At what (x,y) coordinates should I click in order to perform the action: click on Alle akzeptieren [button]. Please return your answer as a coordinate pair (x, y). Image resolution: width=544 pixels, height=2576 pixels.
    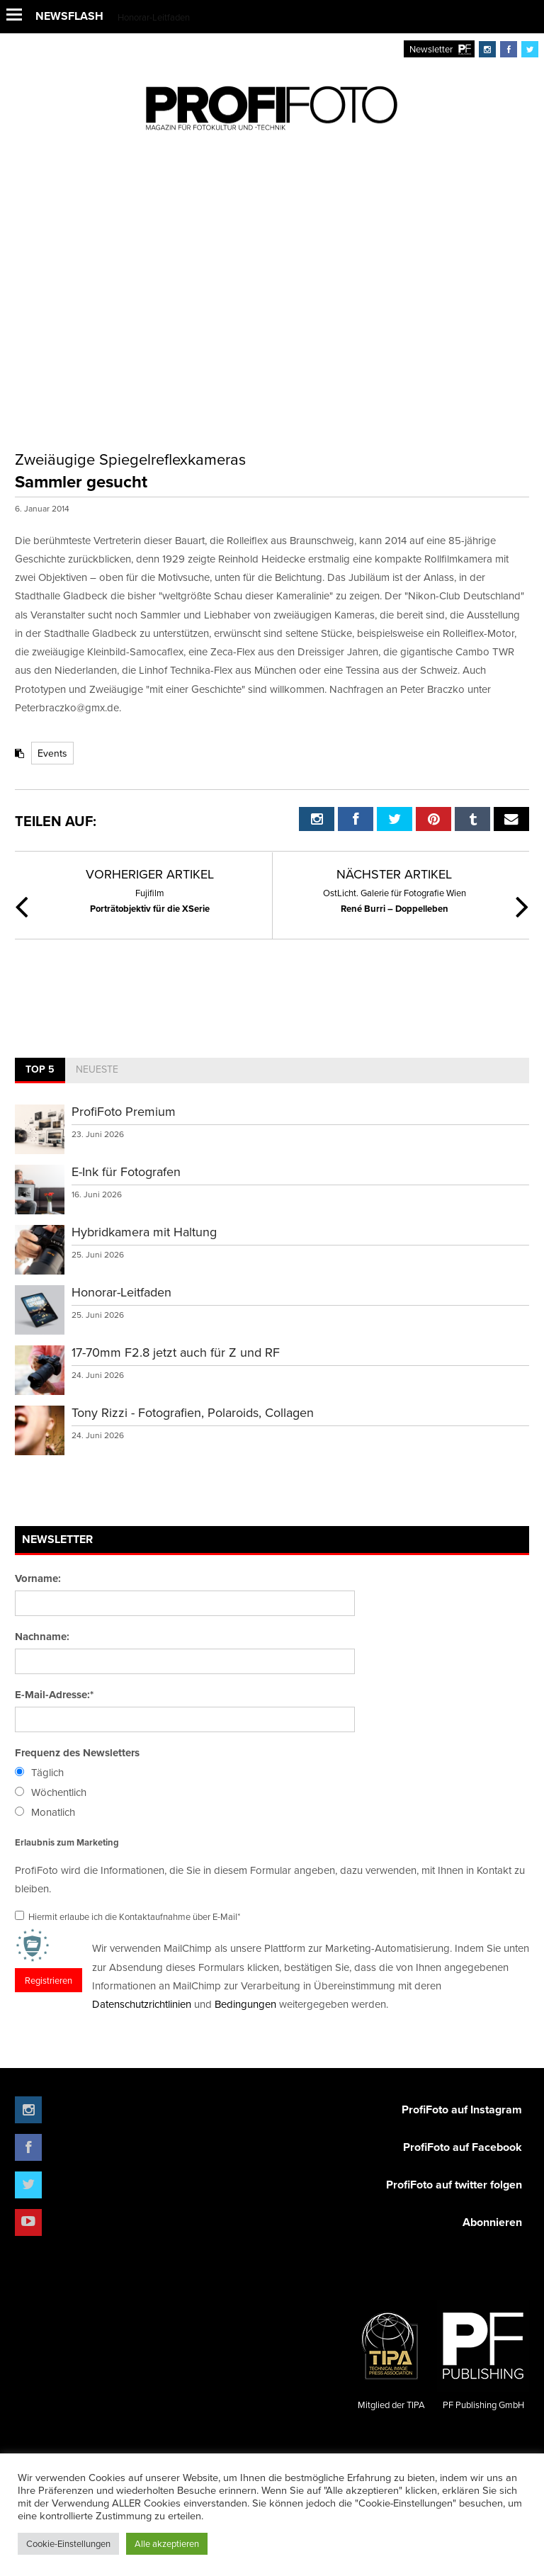
    Looking at the image, I should click on (167, 2543).